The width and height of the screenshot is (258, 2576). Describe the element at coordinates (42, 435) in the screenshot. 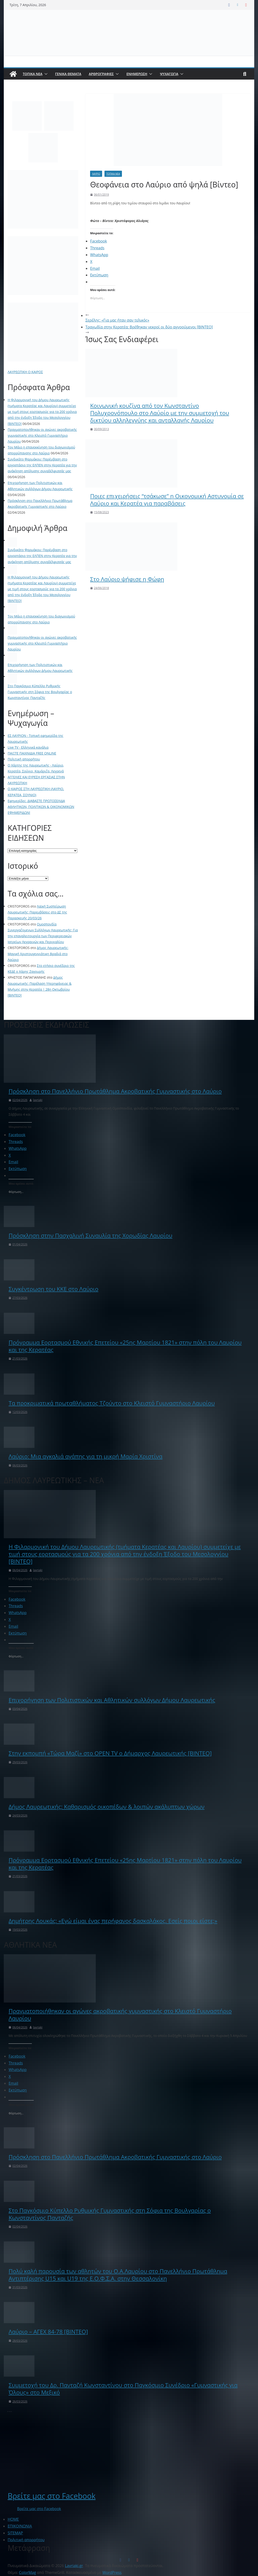

I see `Πραγματοποιήθηκαν οι αγώνες ακροβατικής γυμναστικής στο Κλειστό Γυμναστήριο Λαυρίου` at that location.